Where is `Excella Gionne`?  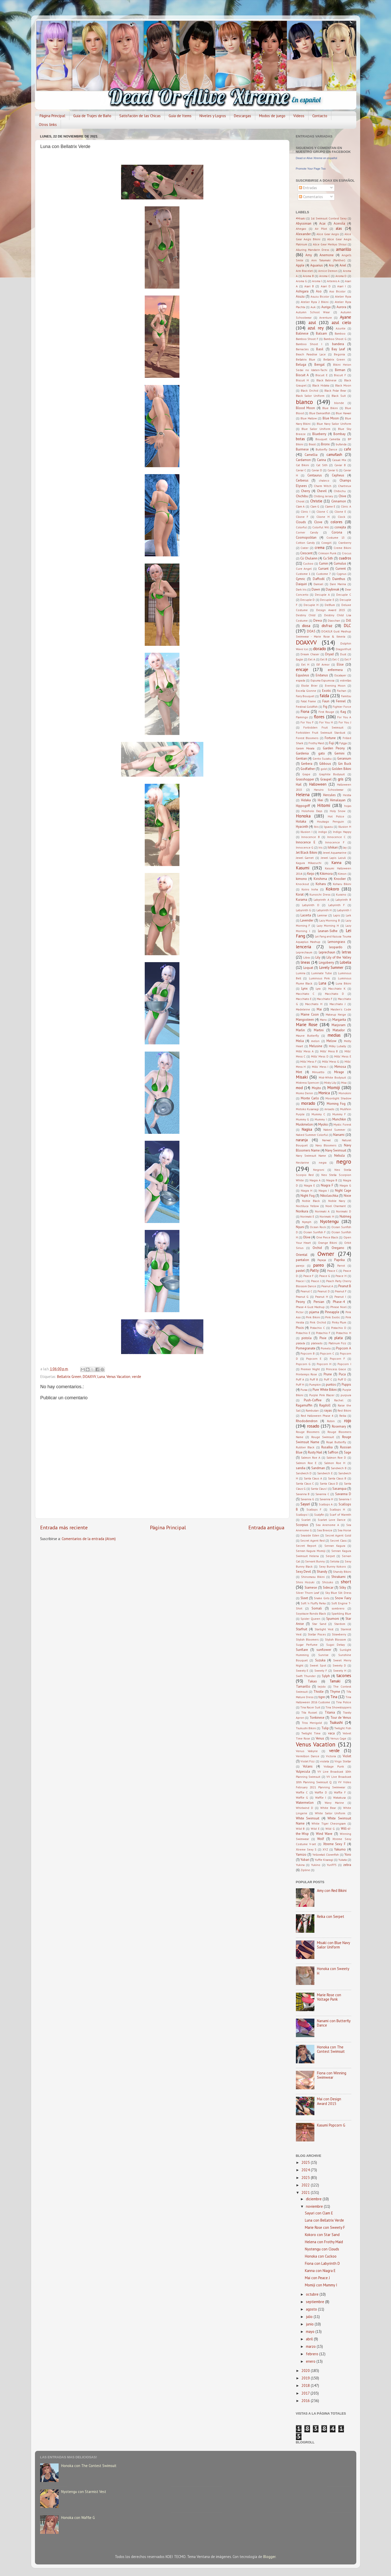
Excella Gionne is located at coordinates (306, 691).